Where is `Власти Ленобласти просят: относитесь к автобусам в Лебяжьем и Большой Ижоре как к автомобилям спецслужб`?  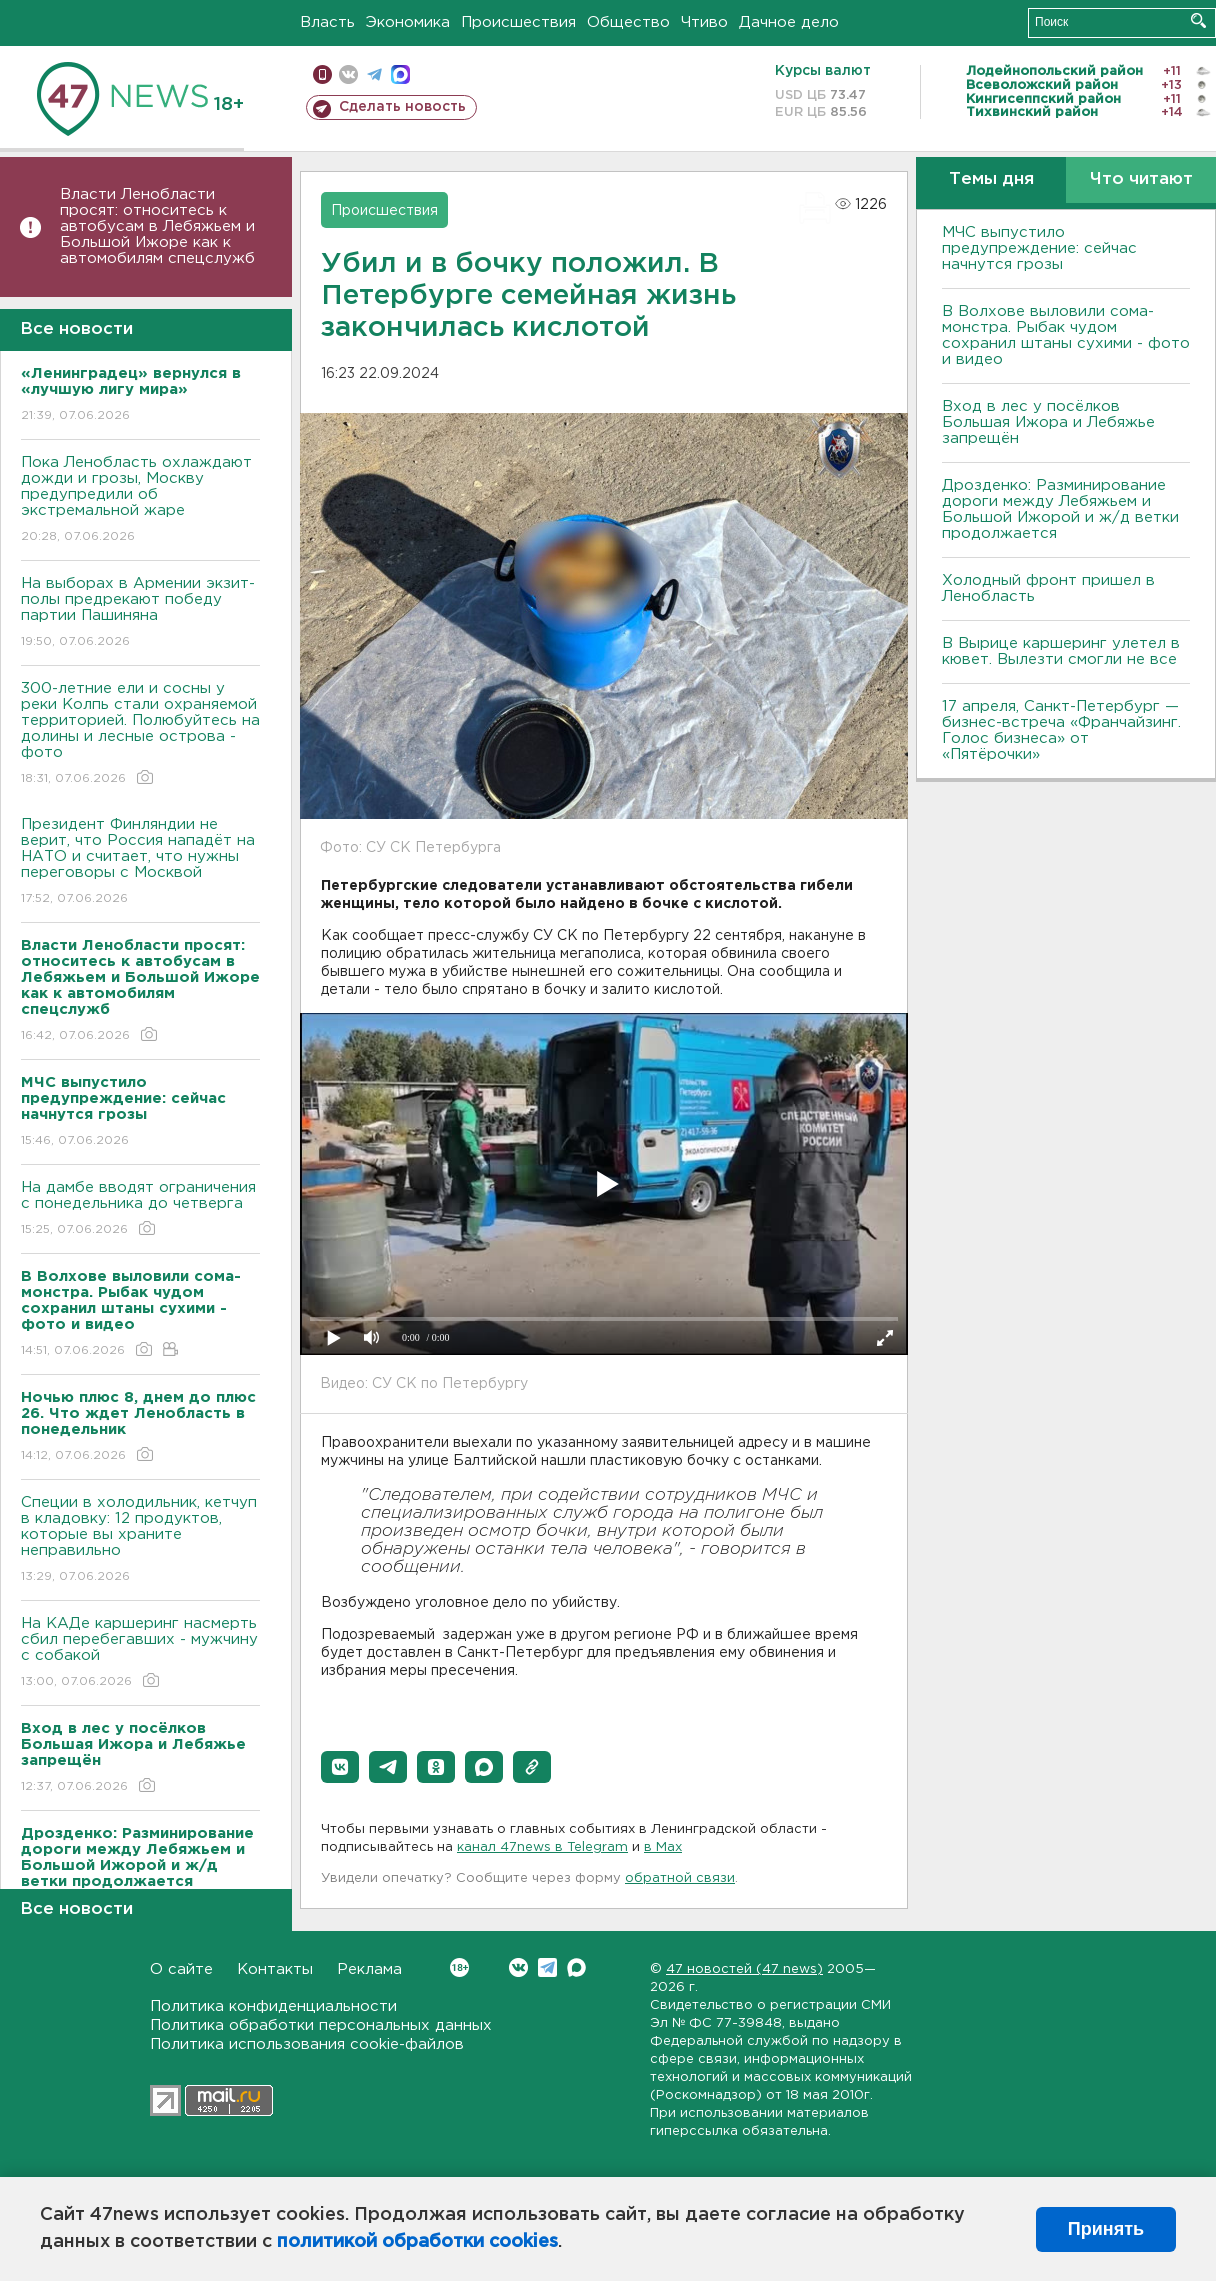 Власти Ленобласти просят: относитесь к автобусам в Лебяжьем и Большой Ижоре как к автомобилям спецслужб is located at coordinates (157, 226).